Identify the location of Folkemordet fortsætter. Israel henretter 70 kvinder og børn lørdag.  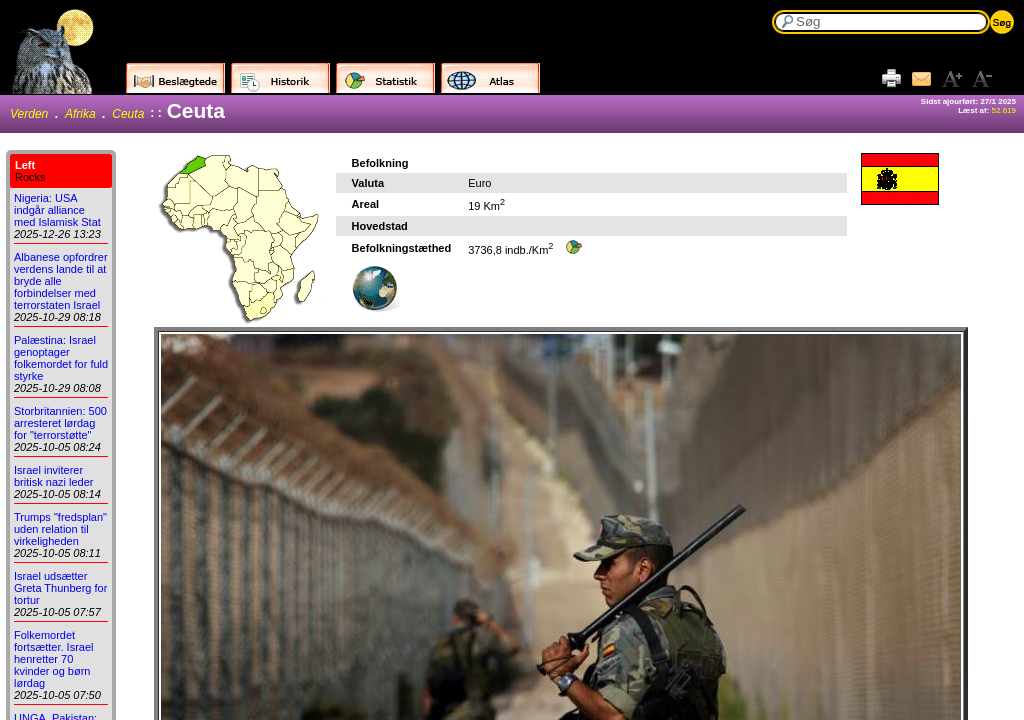
(53, 659).